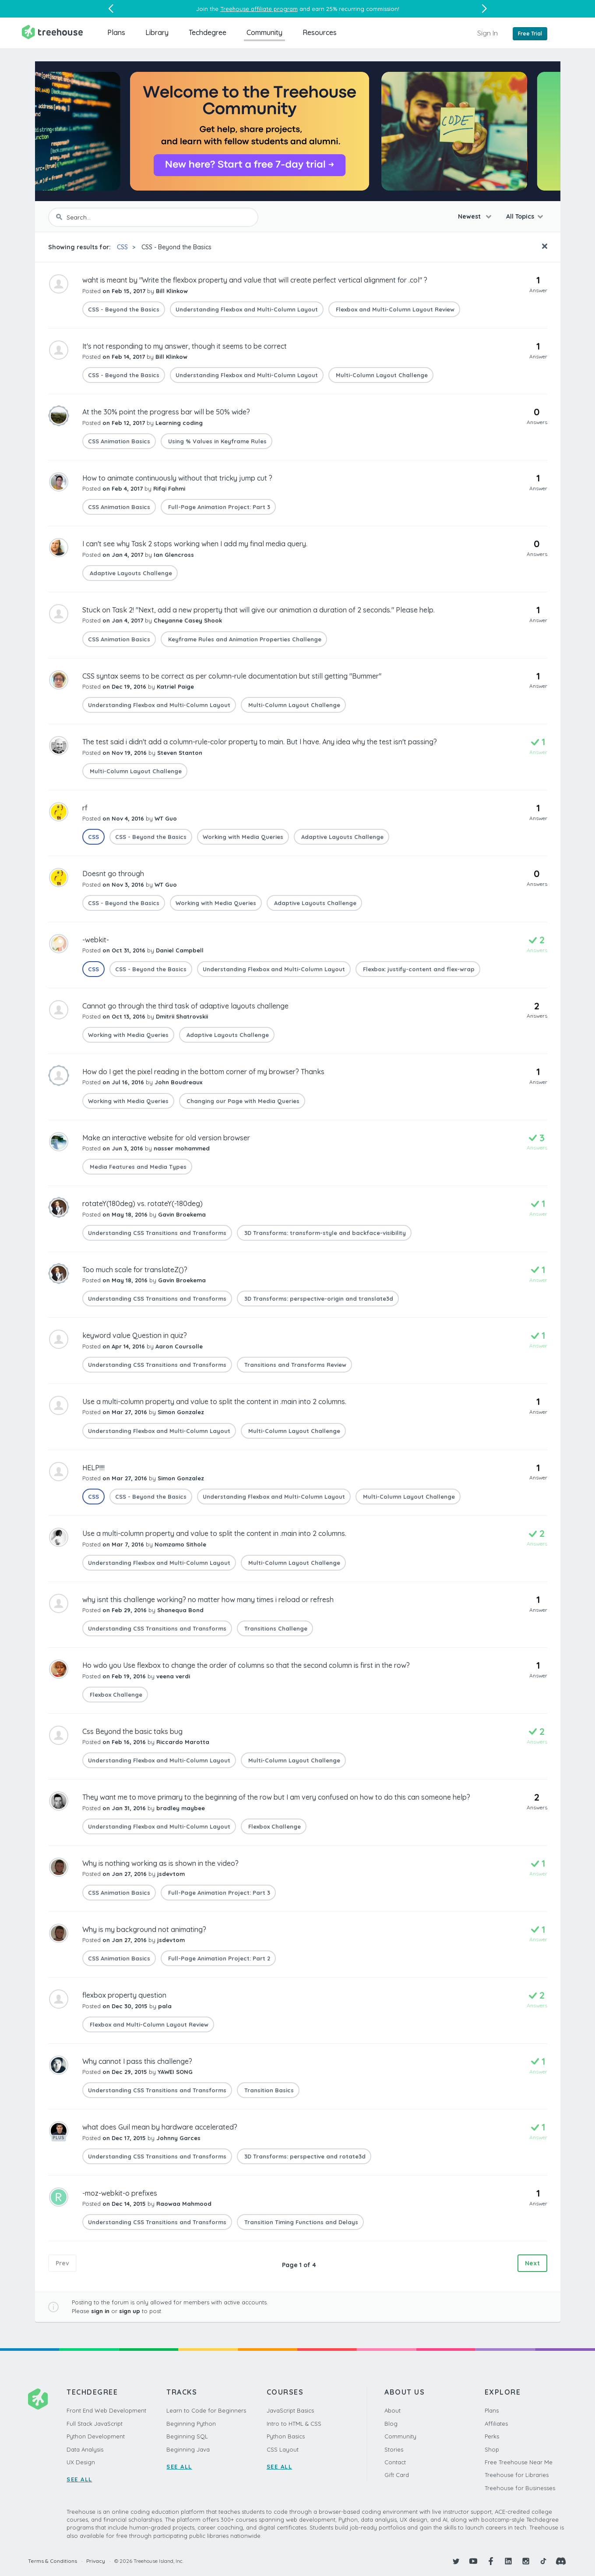 The width and height of the screenshot is (595, 2576). What do you see at coordinates (194, 543) in the screenshot?
I see `I can't see why Task 2 stops working when I add my final media query.` at bounding box center [194, 543].